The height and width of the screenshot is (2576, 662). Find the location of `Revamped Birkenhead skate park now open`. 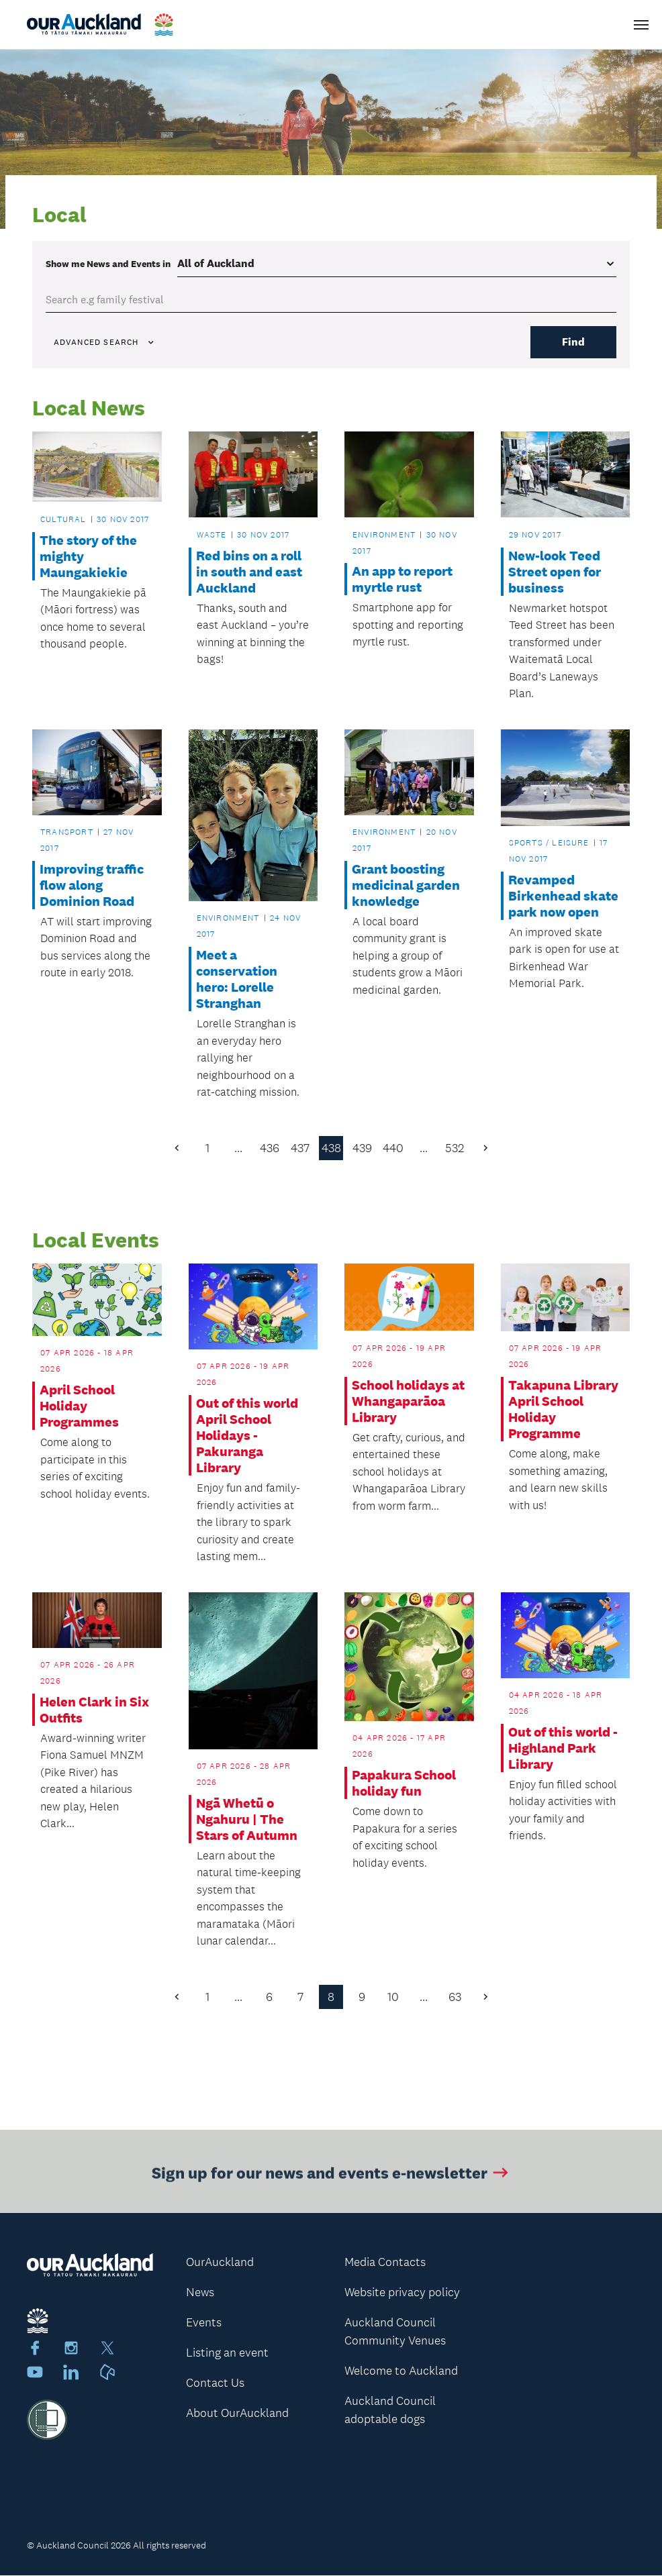

Revamped Birkenhead skate park now open is located at coordinates (563, 896).